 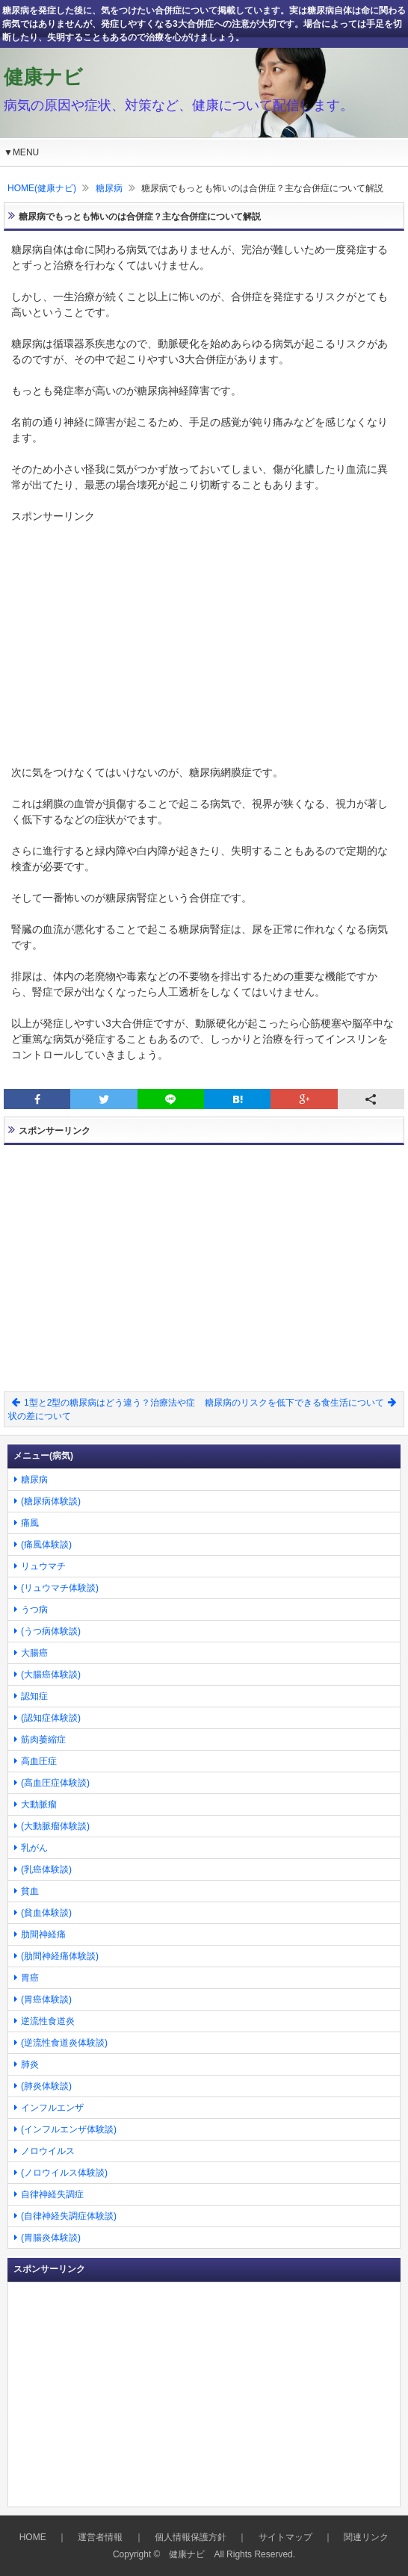 I want to click on (肺炎体験談), so click(x=46, y=2086).